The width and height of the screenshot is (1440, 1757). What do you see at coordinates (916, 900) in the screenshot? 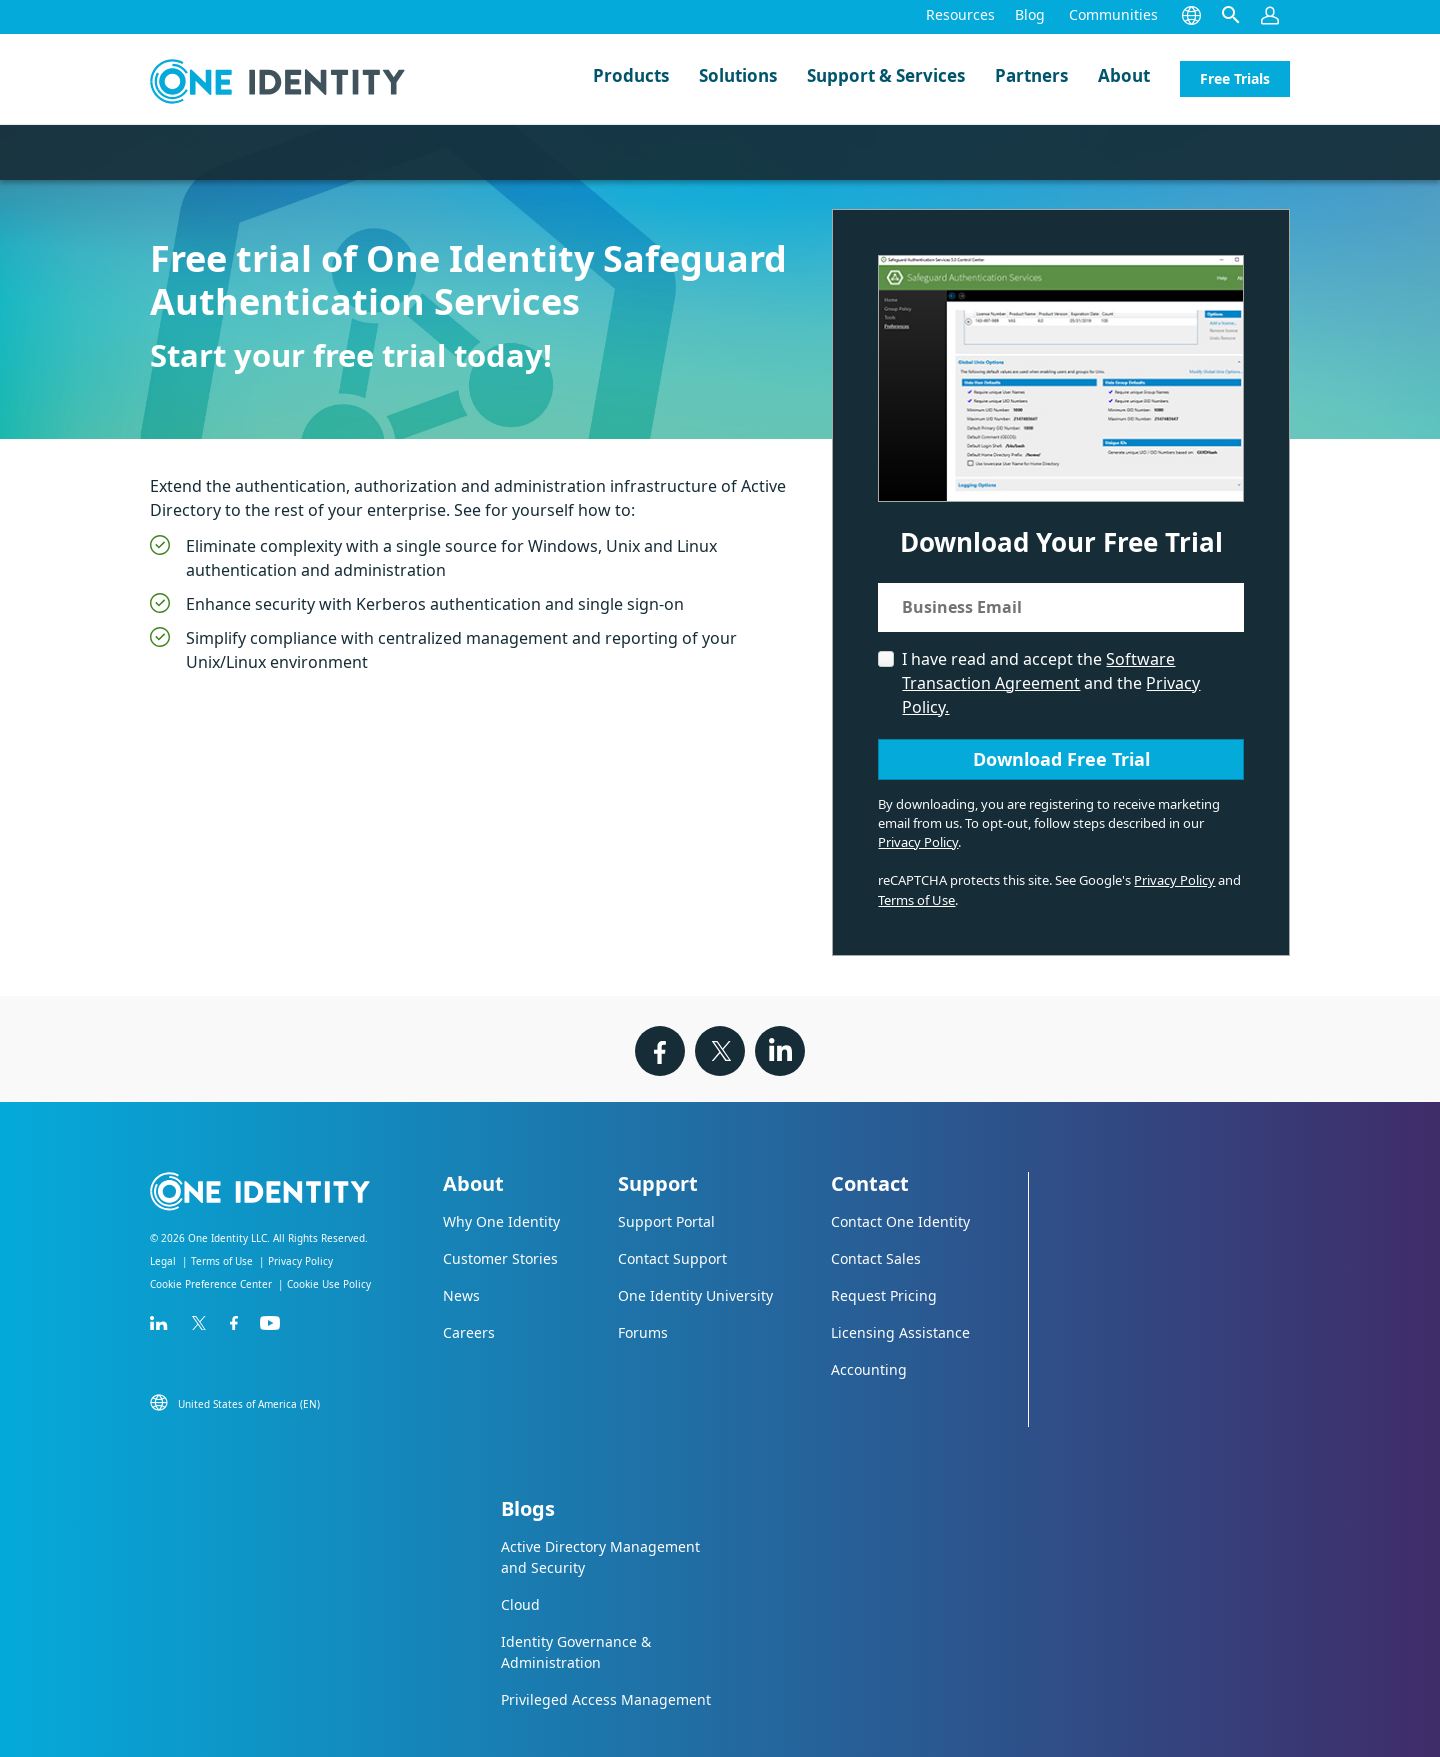
I see `Terms of Use` at bounding box center [916, 900].